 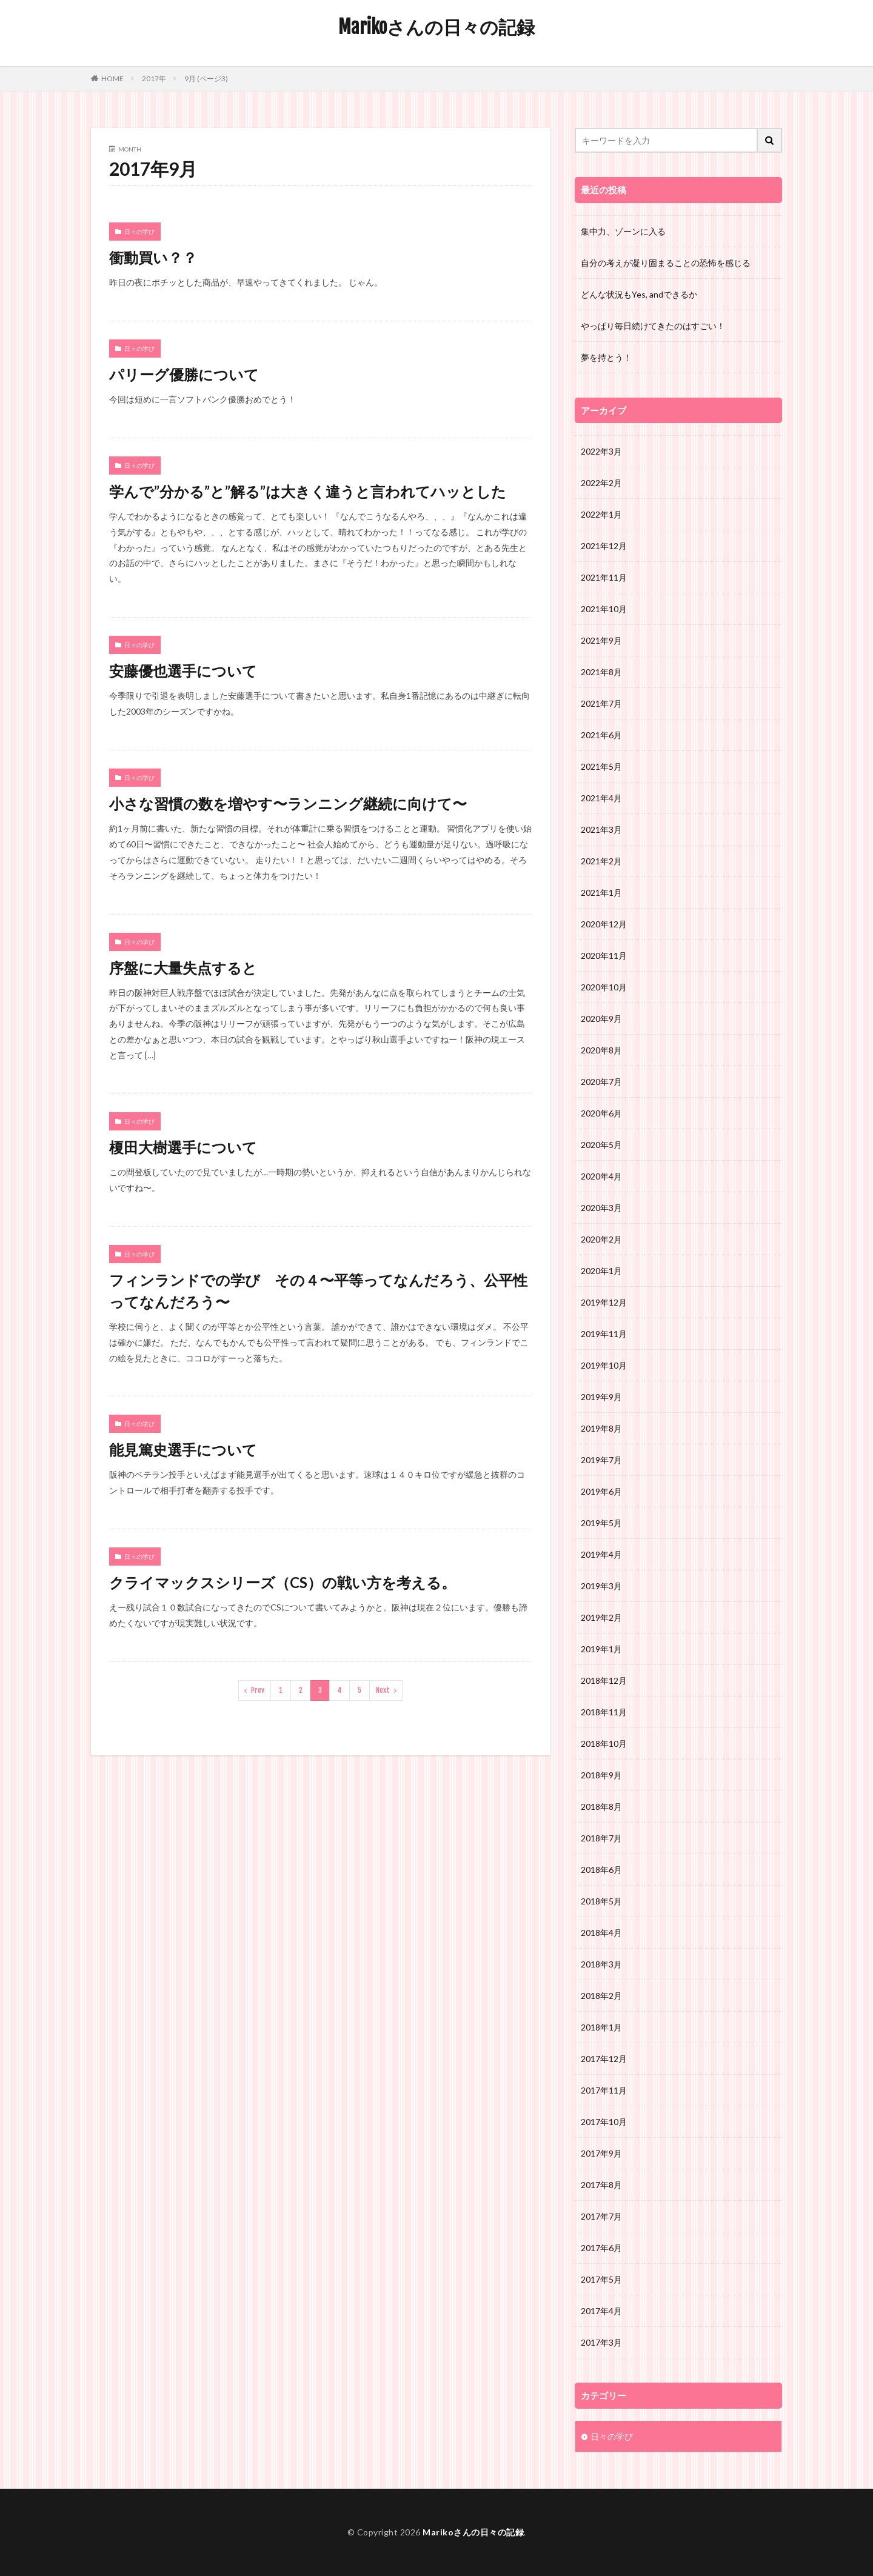 What do you see at coordinates (436, 27) in the screenshot?
I see `Marikoさんの日々の記録` at bounding box center [436, 27].